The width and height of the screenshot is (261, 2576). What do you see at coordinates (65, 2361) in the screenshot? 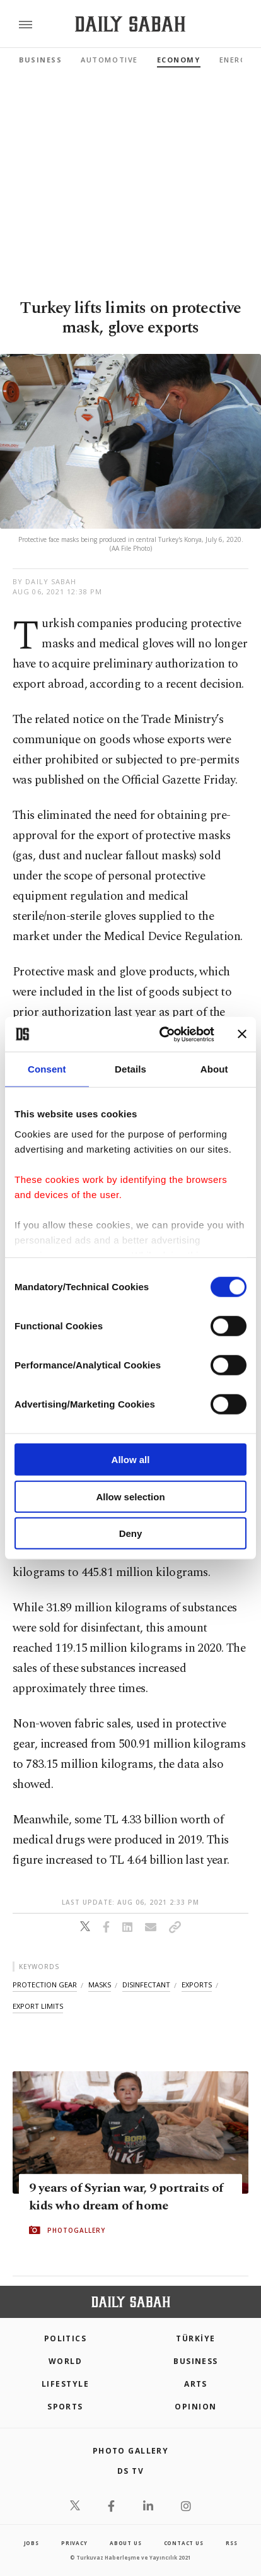
I see `World` at bounding box center [65, 2361].